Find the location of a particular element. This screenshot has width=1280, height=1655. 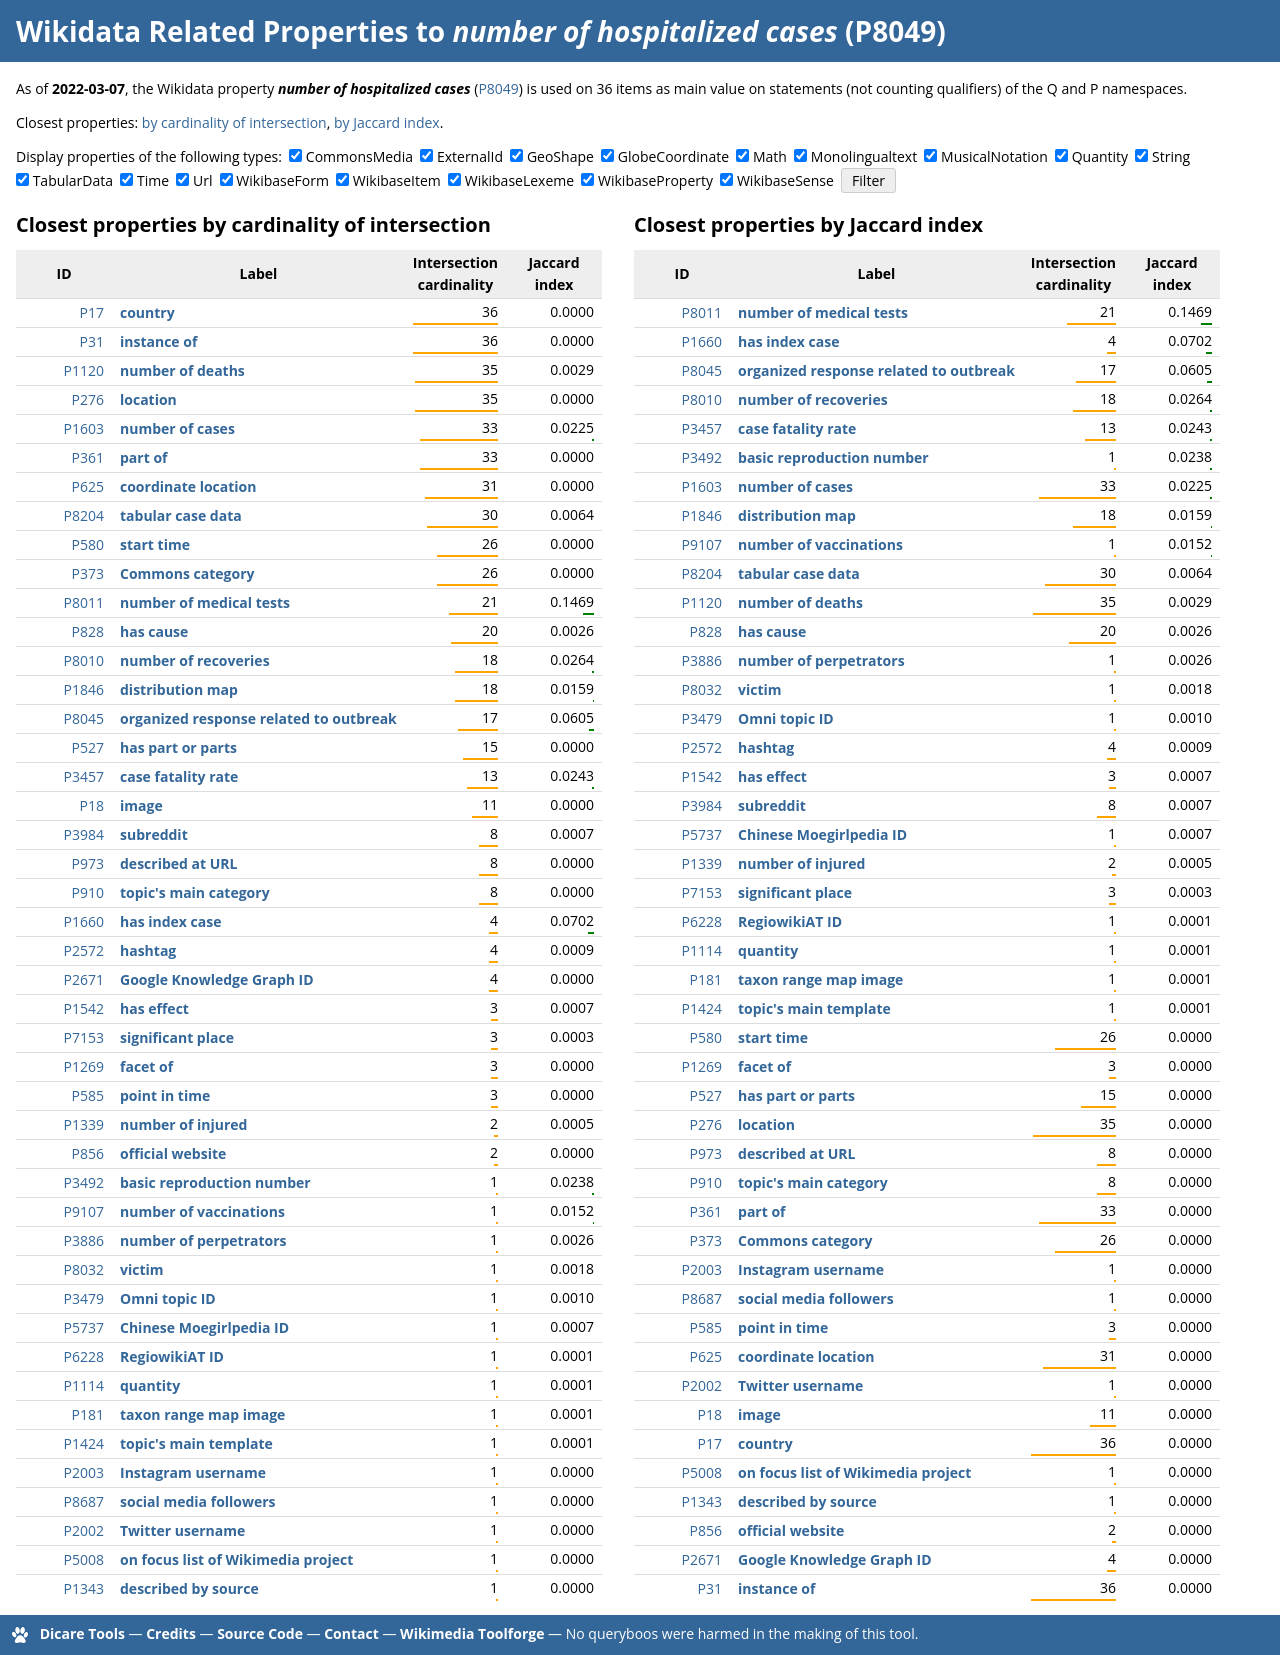

RegiowikiAT ID is located at coordinates (172, 1356).